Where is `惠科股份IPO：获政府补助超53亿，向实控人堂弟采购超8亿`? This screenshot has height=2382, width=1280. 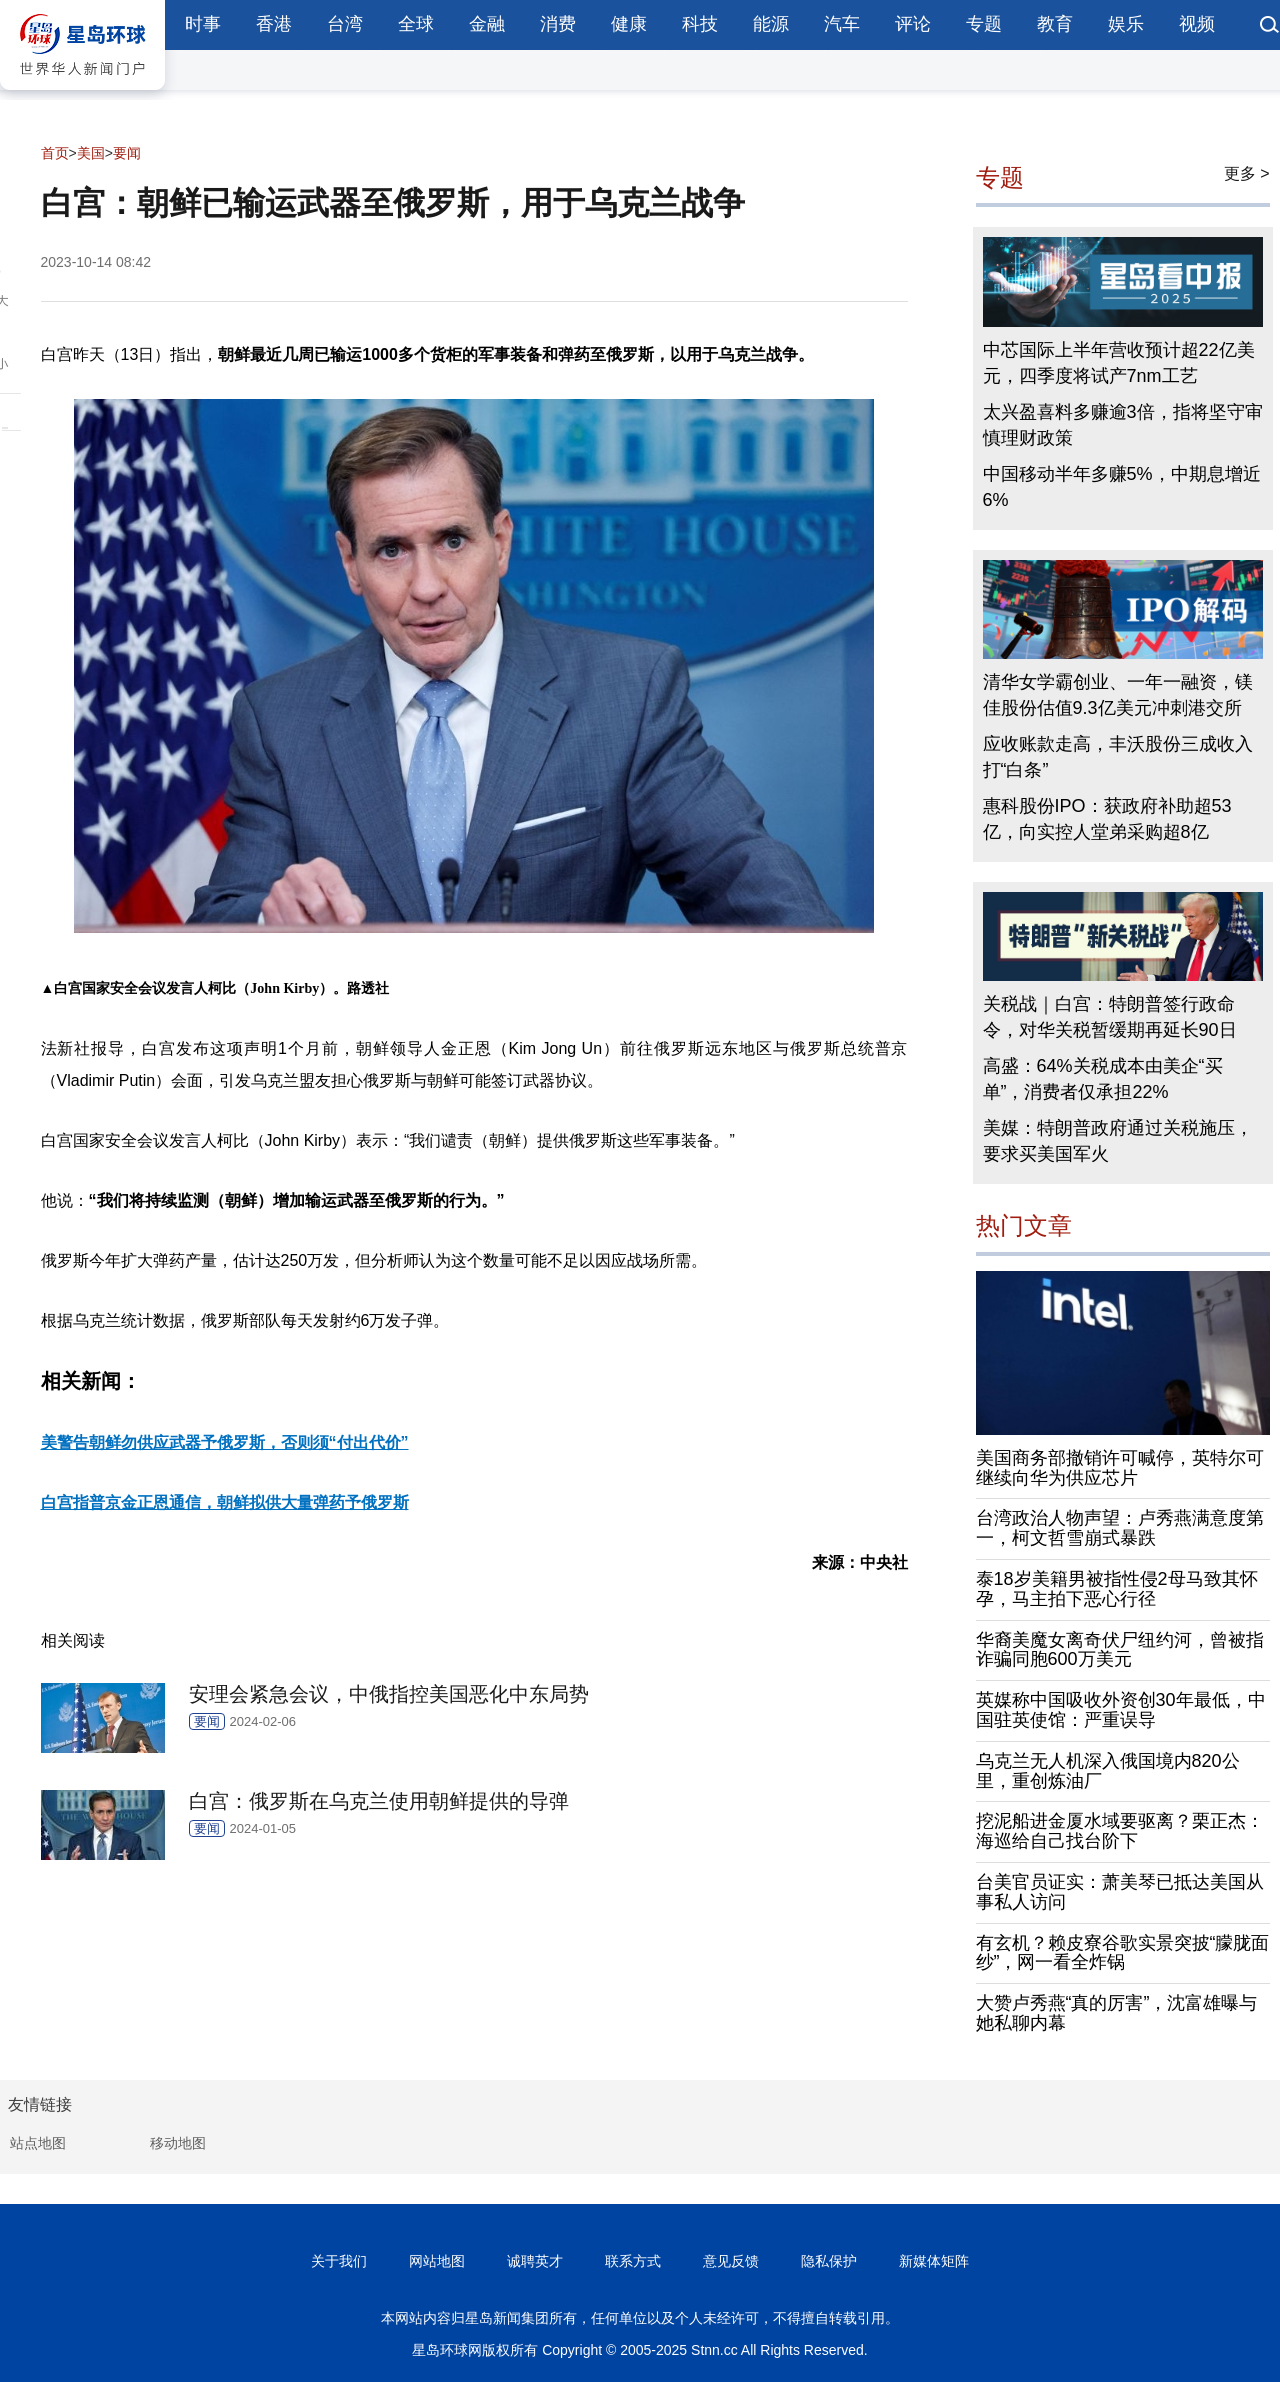 惠科股份IPO：获政府补助超53亿，向实控人堂弟采购超8亿 is located at coordinates (1107, 819).